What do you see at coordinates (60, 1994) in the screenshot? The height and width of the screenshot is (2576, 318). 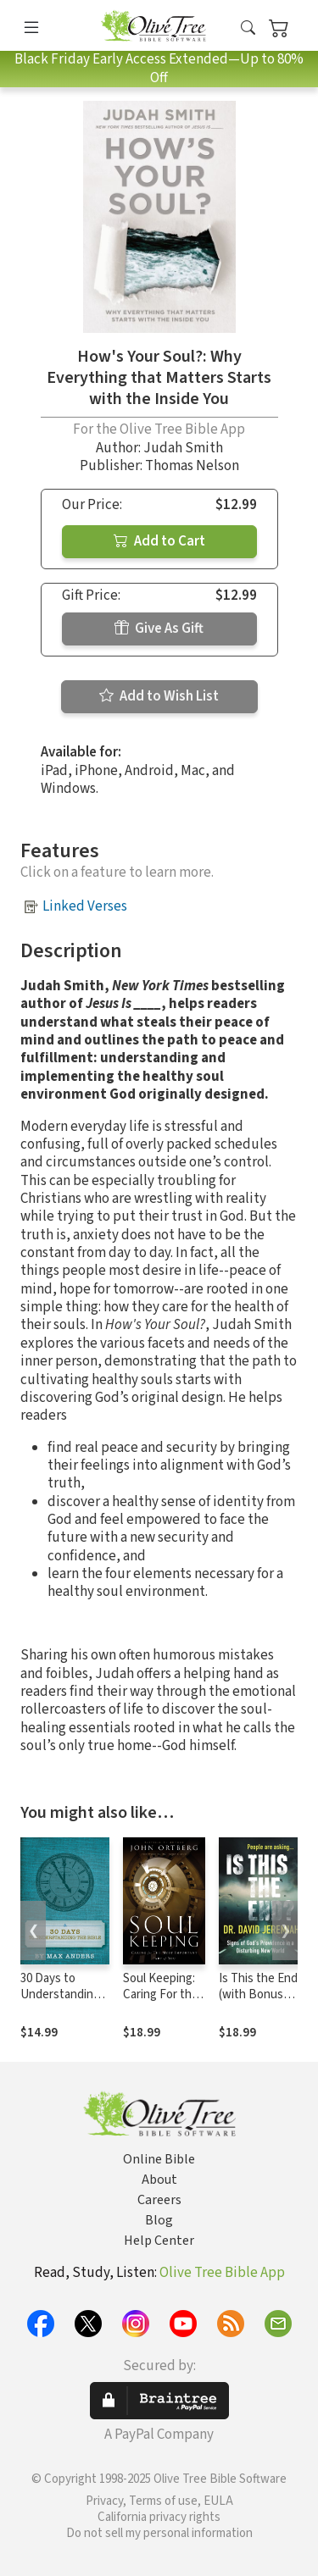 I see `30 Days to Understanding the Bible` at bounding box center [60, 1994].